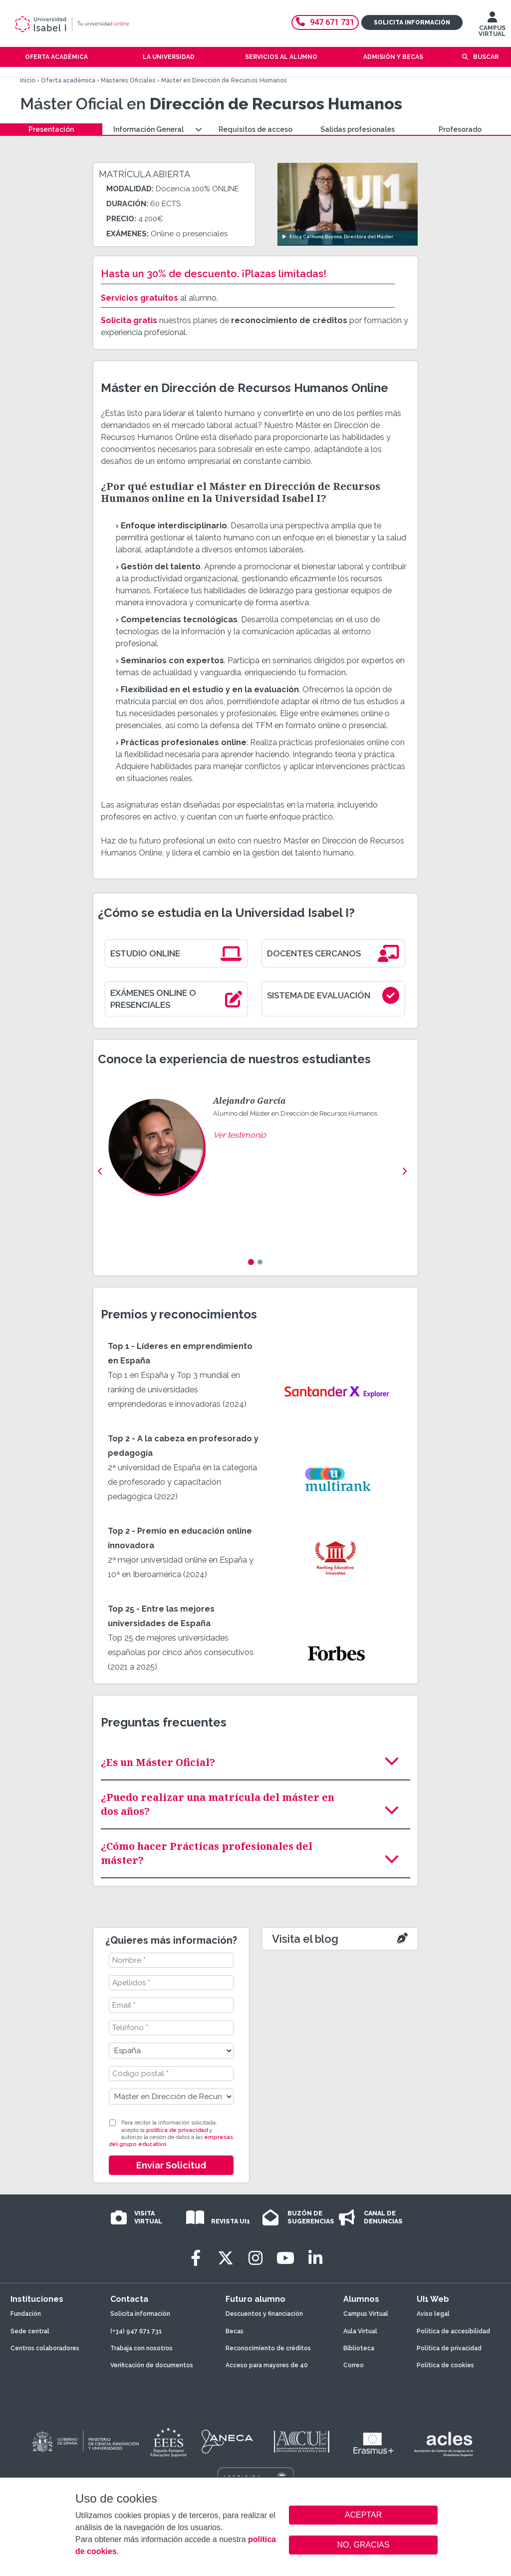  Describe the element at coordinates (393, 56) in the screenshot. I see `Admisión y becas` at that location.